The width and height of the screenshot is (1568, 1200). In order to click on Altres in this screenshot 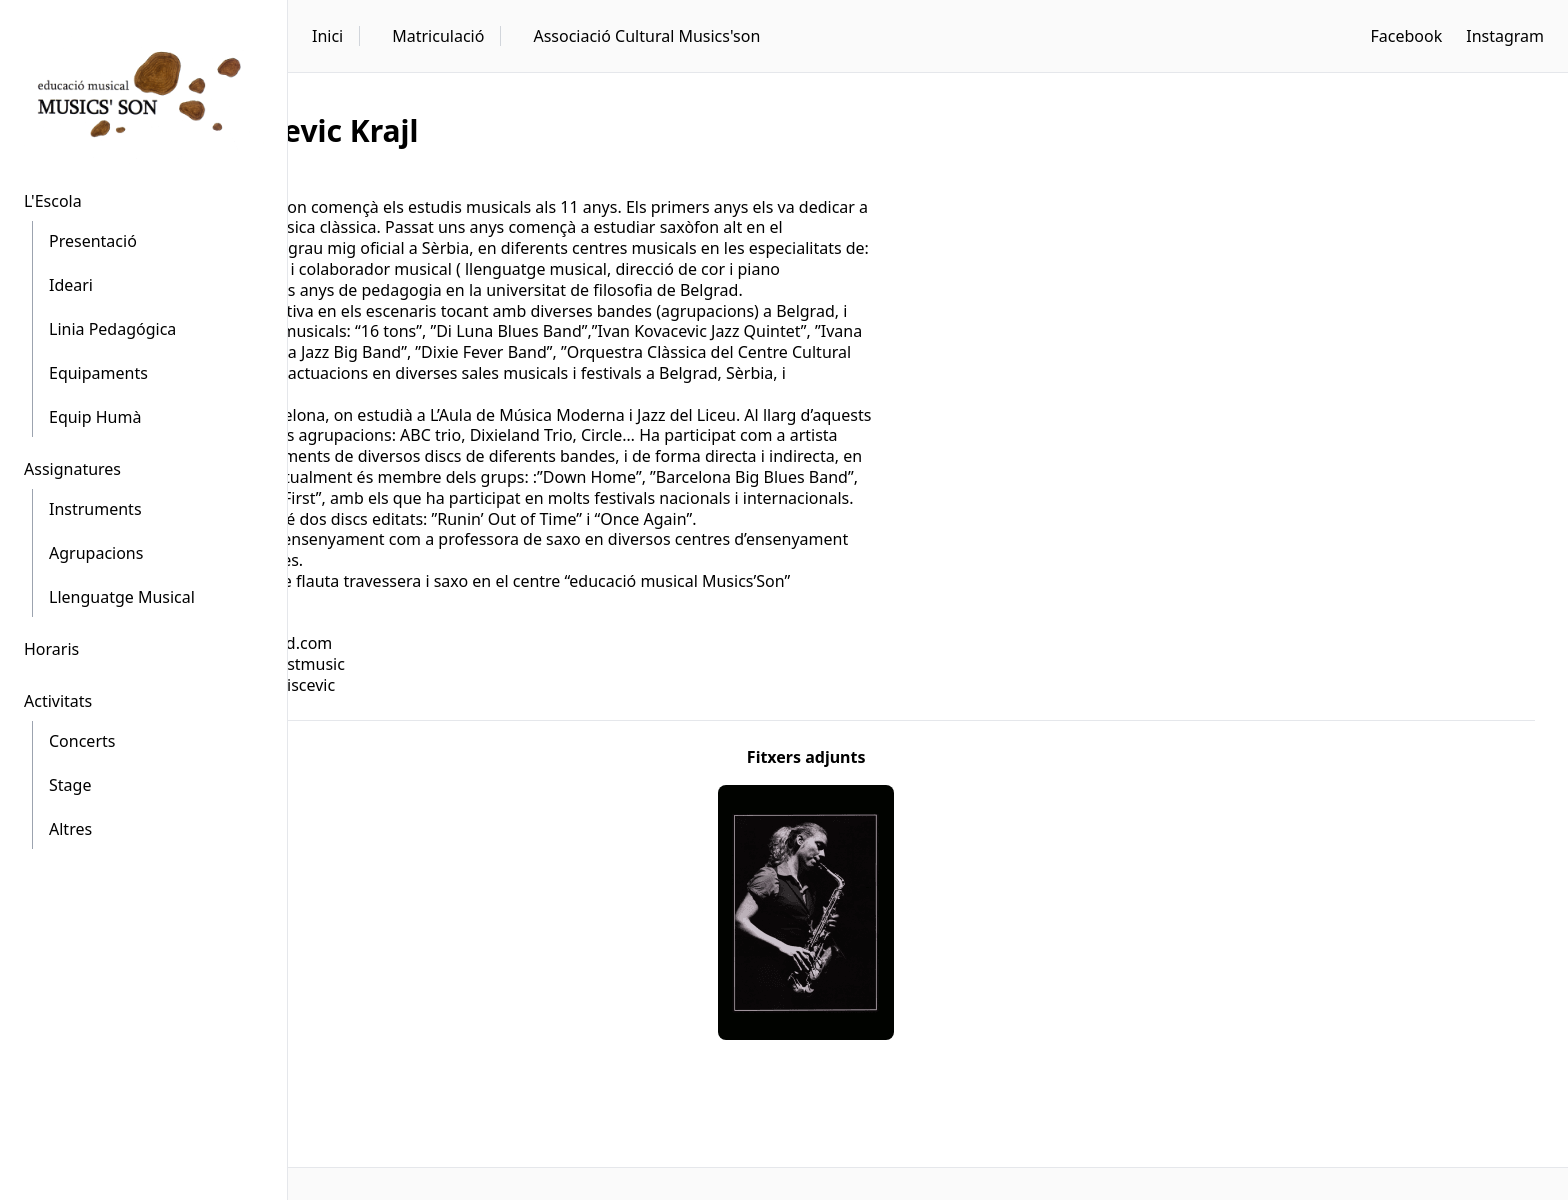, I will do `click(70, 829)`.